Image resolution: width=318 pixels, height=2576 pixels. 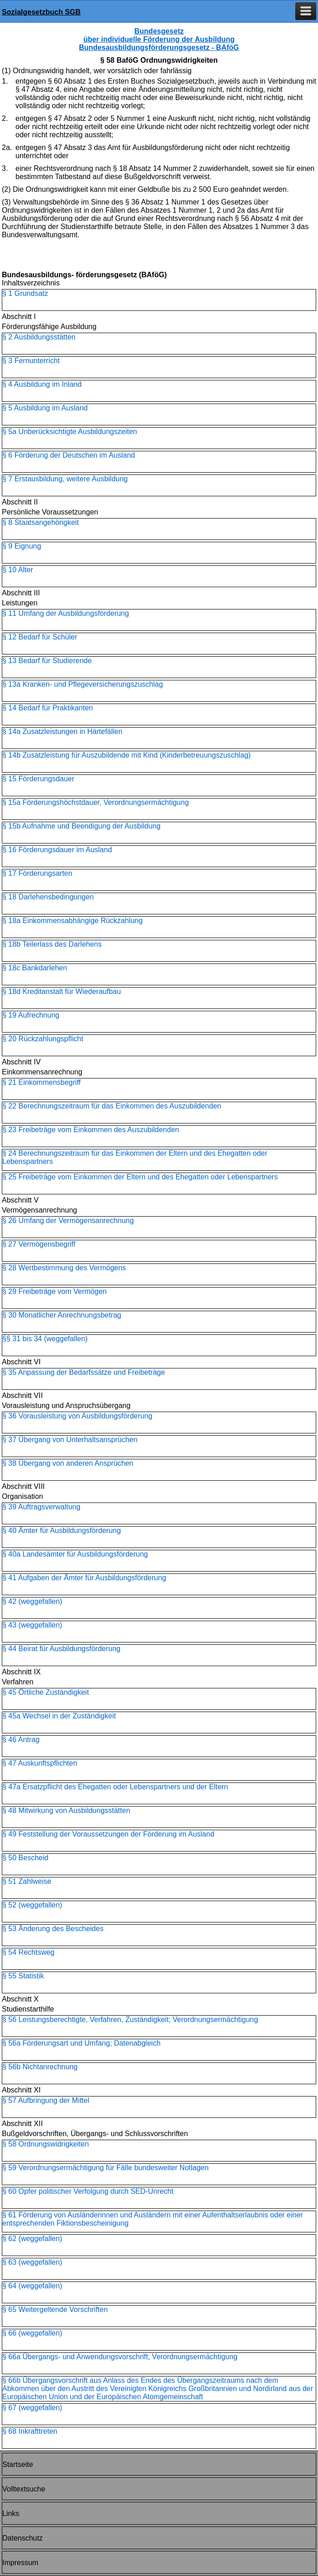 What do you see at coordinates (105, 2168) in the screenshot?
I see `§ 59 Verordnungsermächtigung für Fälle bundesweiter Notlagen` at bounding box center [105, 2168].